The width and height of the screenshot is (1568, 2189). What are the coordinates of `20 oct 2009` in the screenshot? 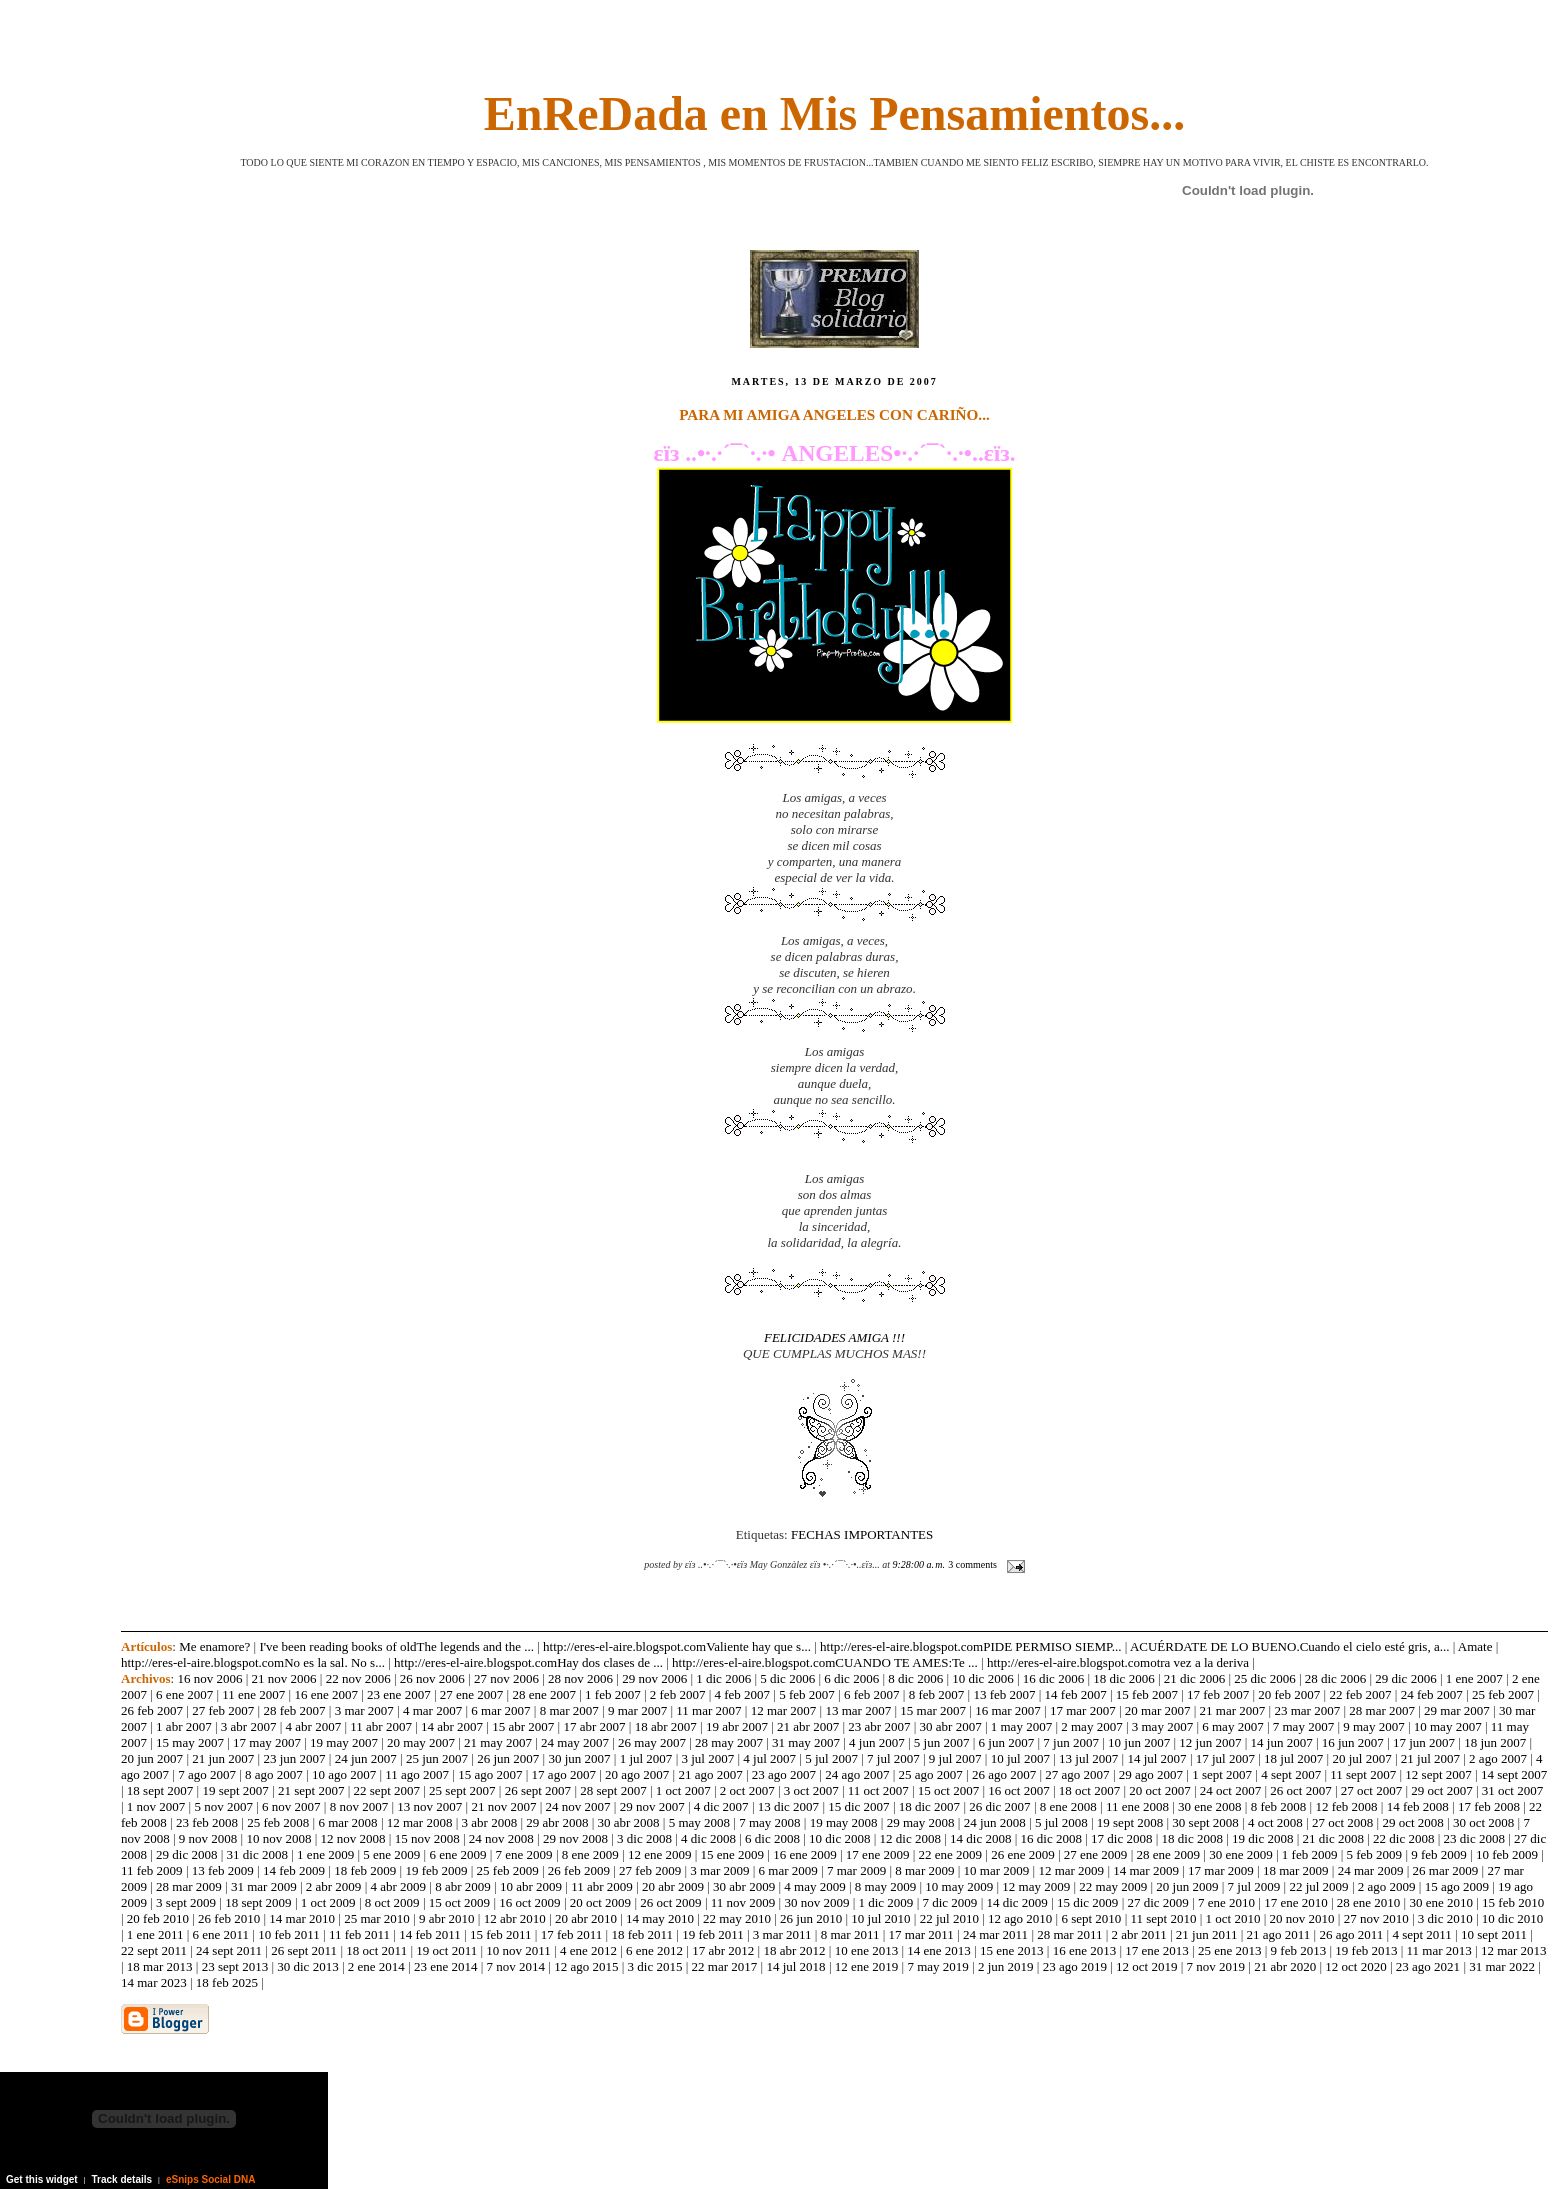 It's located at (600, 1902).